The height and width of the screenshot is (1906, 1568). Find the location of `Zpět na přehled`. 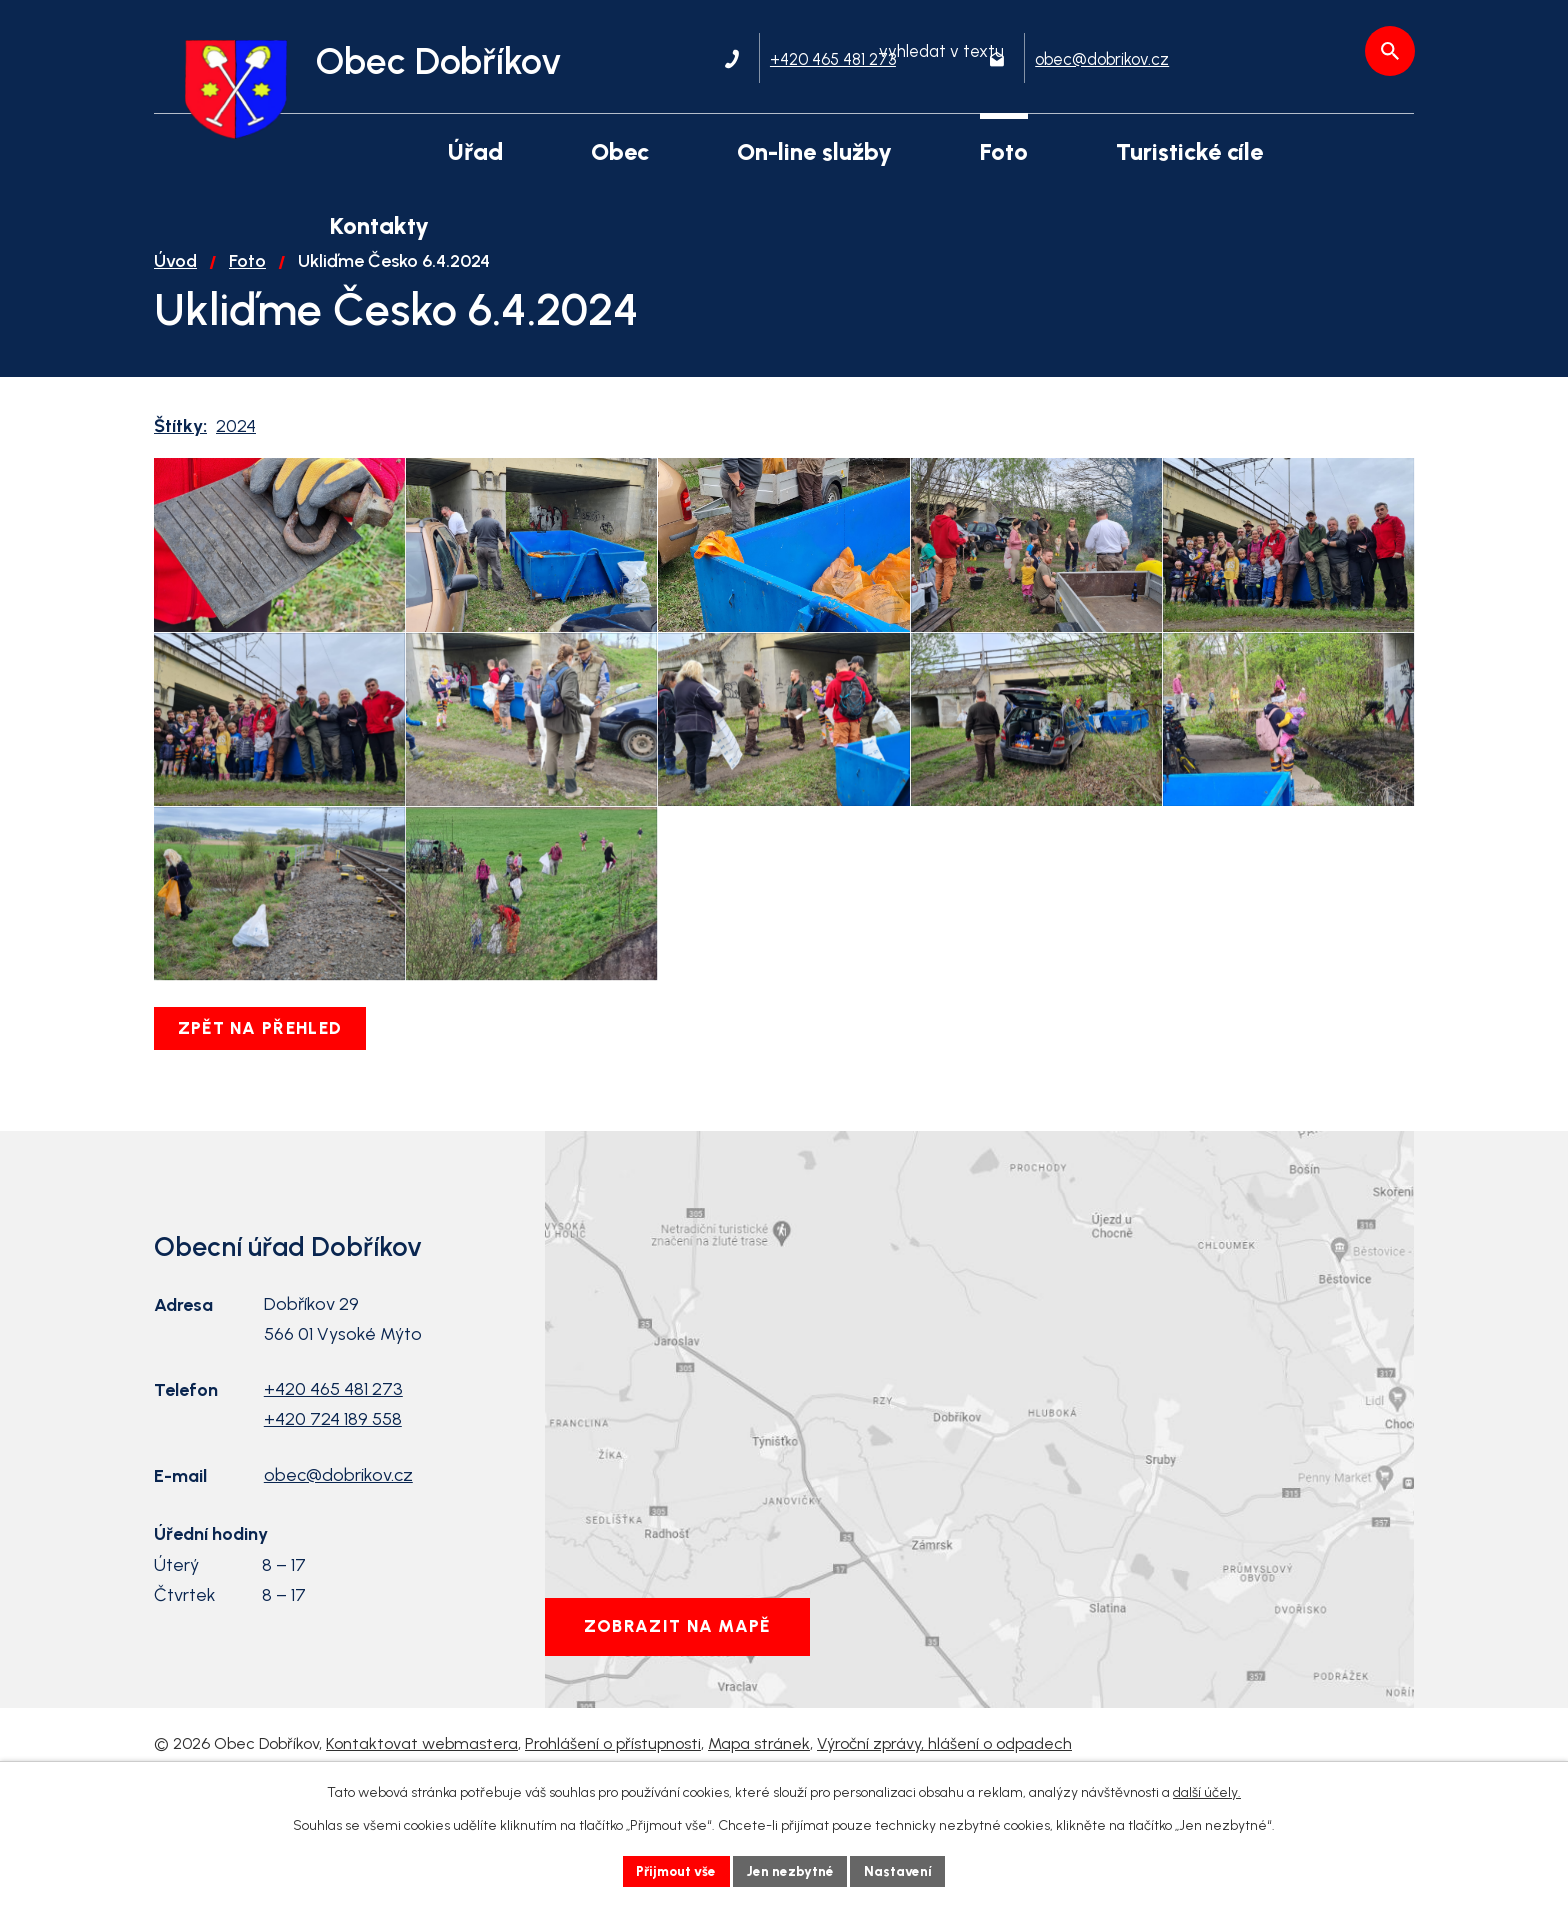

Zpět na přehled is located at coordinates (264, 1130).